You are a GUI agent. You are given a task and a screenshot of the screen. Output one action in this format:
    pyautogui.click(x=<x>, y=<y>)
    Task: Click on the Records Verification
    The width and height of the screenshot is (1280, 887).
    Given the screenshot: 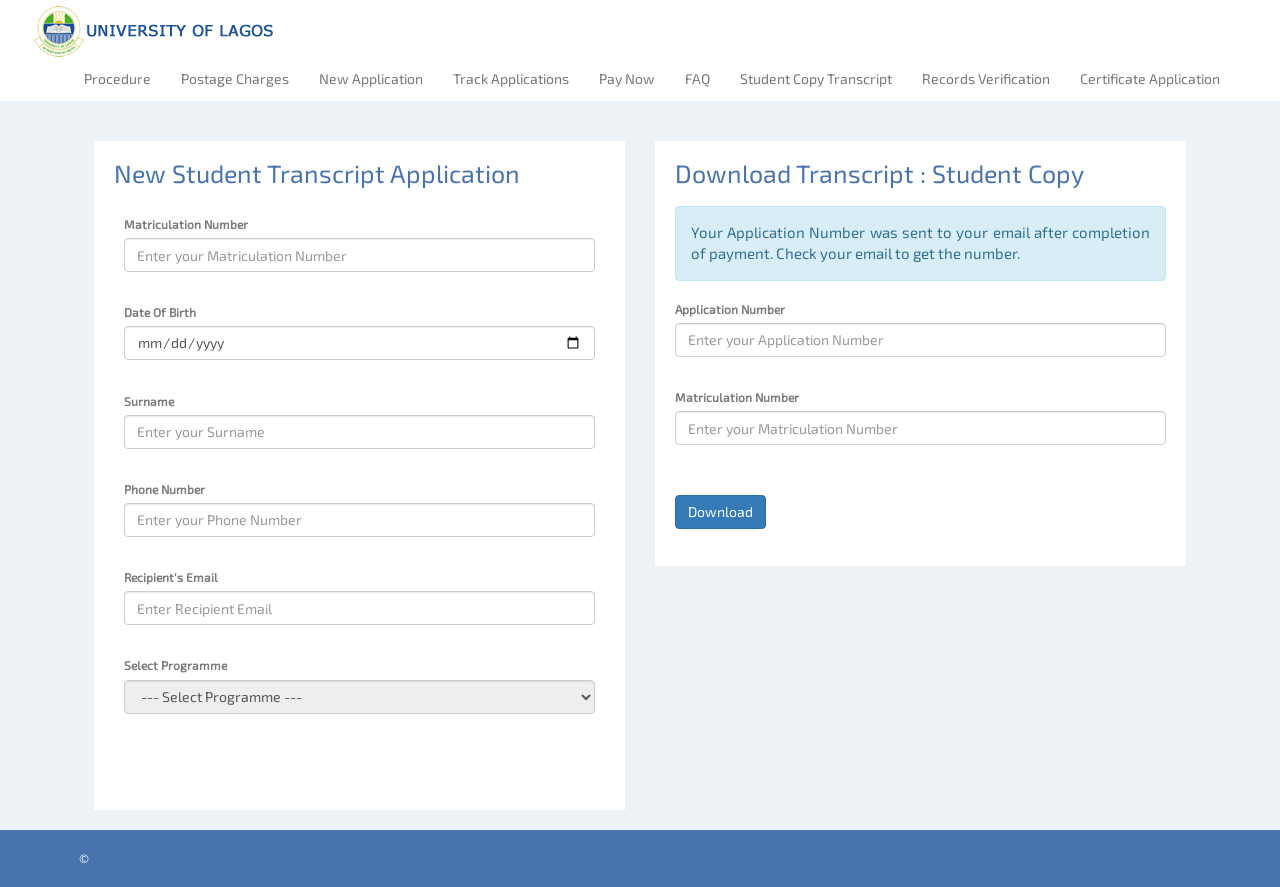 What is the action you would take?
    pyautogui.click(x=986, y=78)
    